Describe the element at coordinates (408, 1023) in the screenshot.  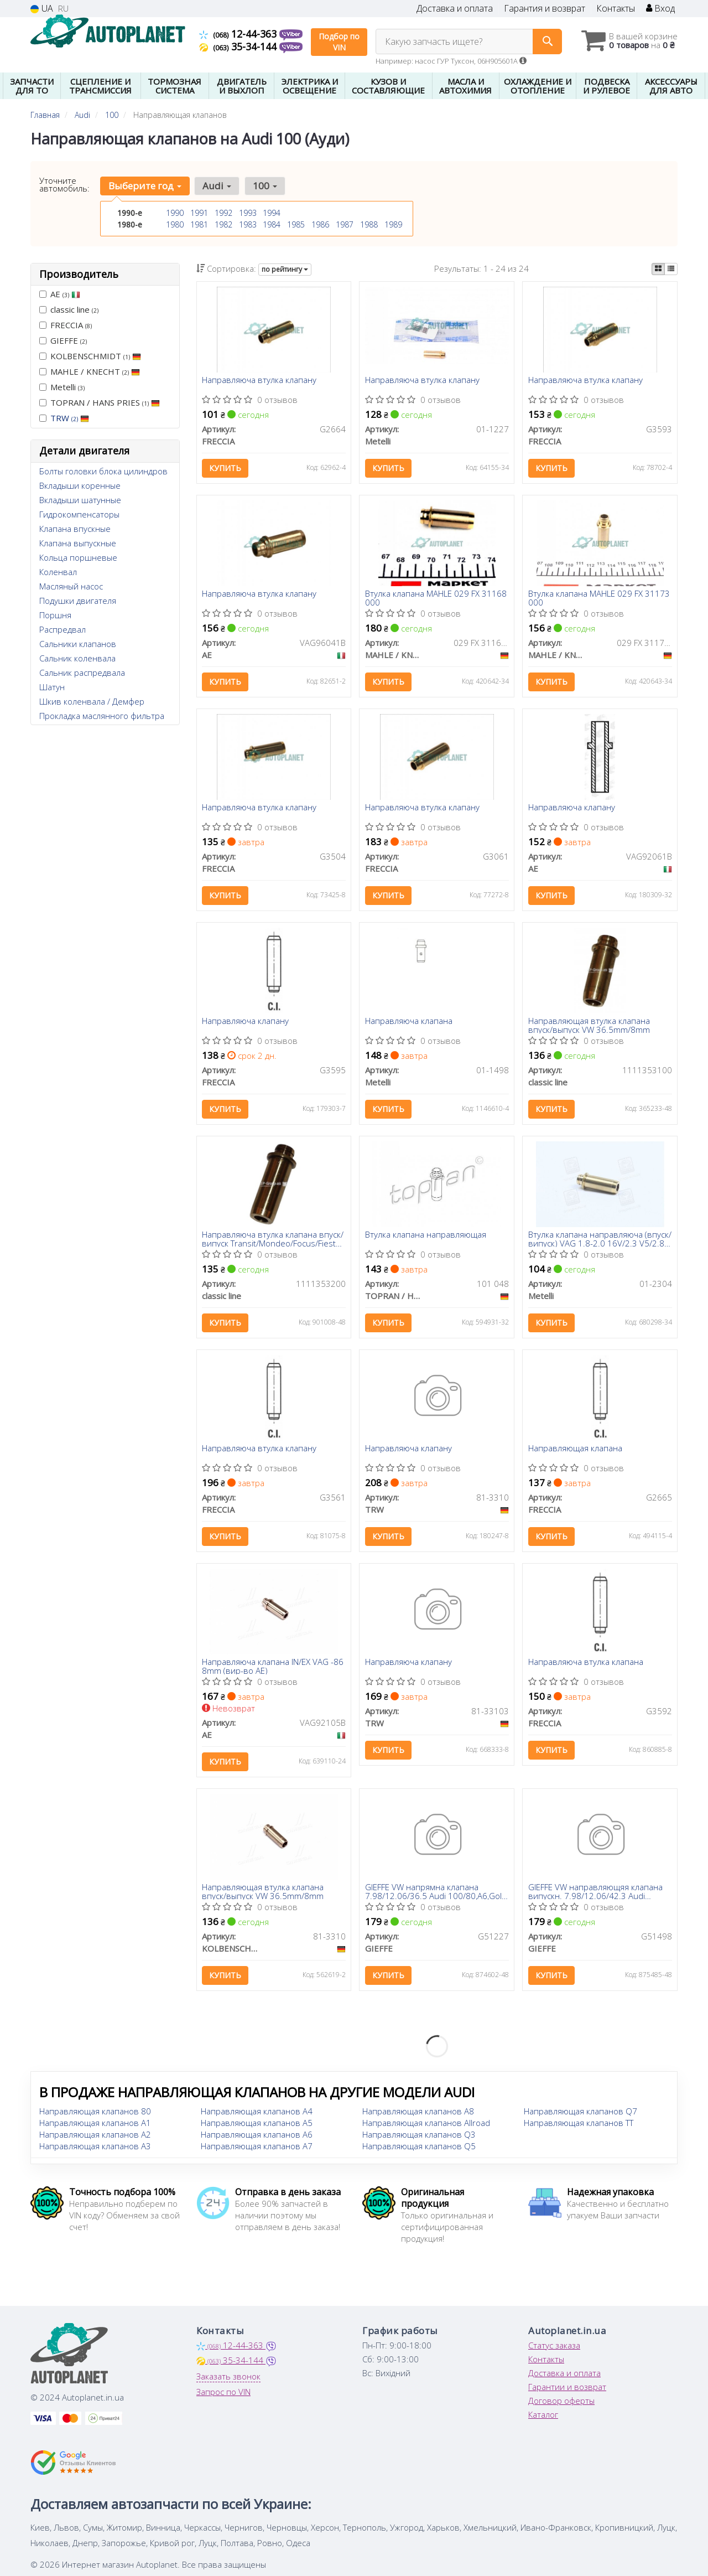
I see `Направляюча клапана` at that location.